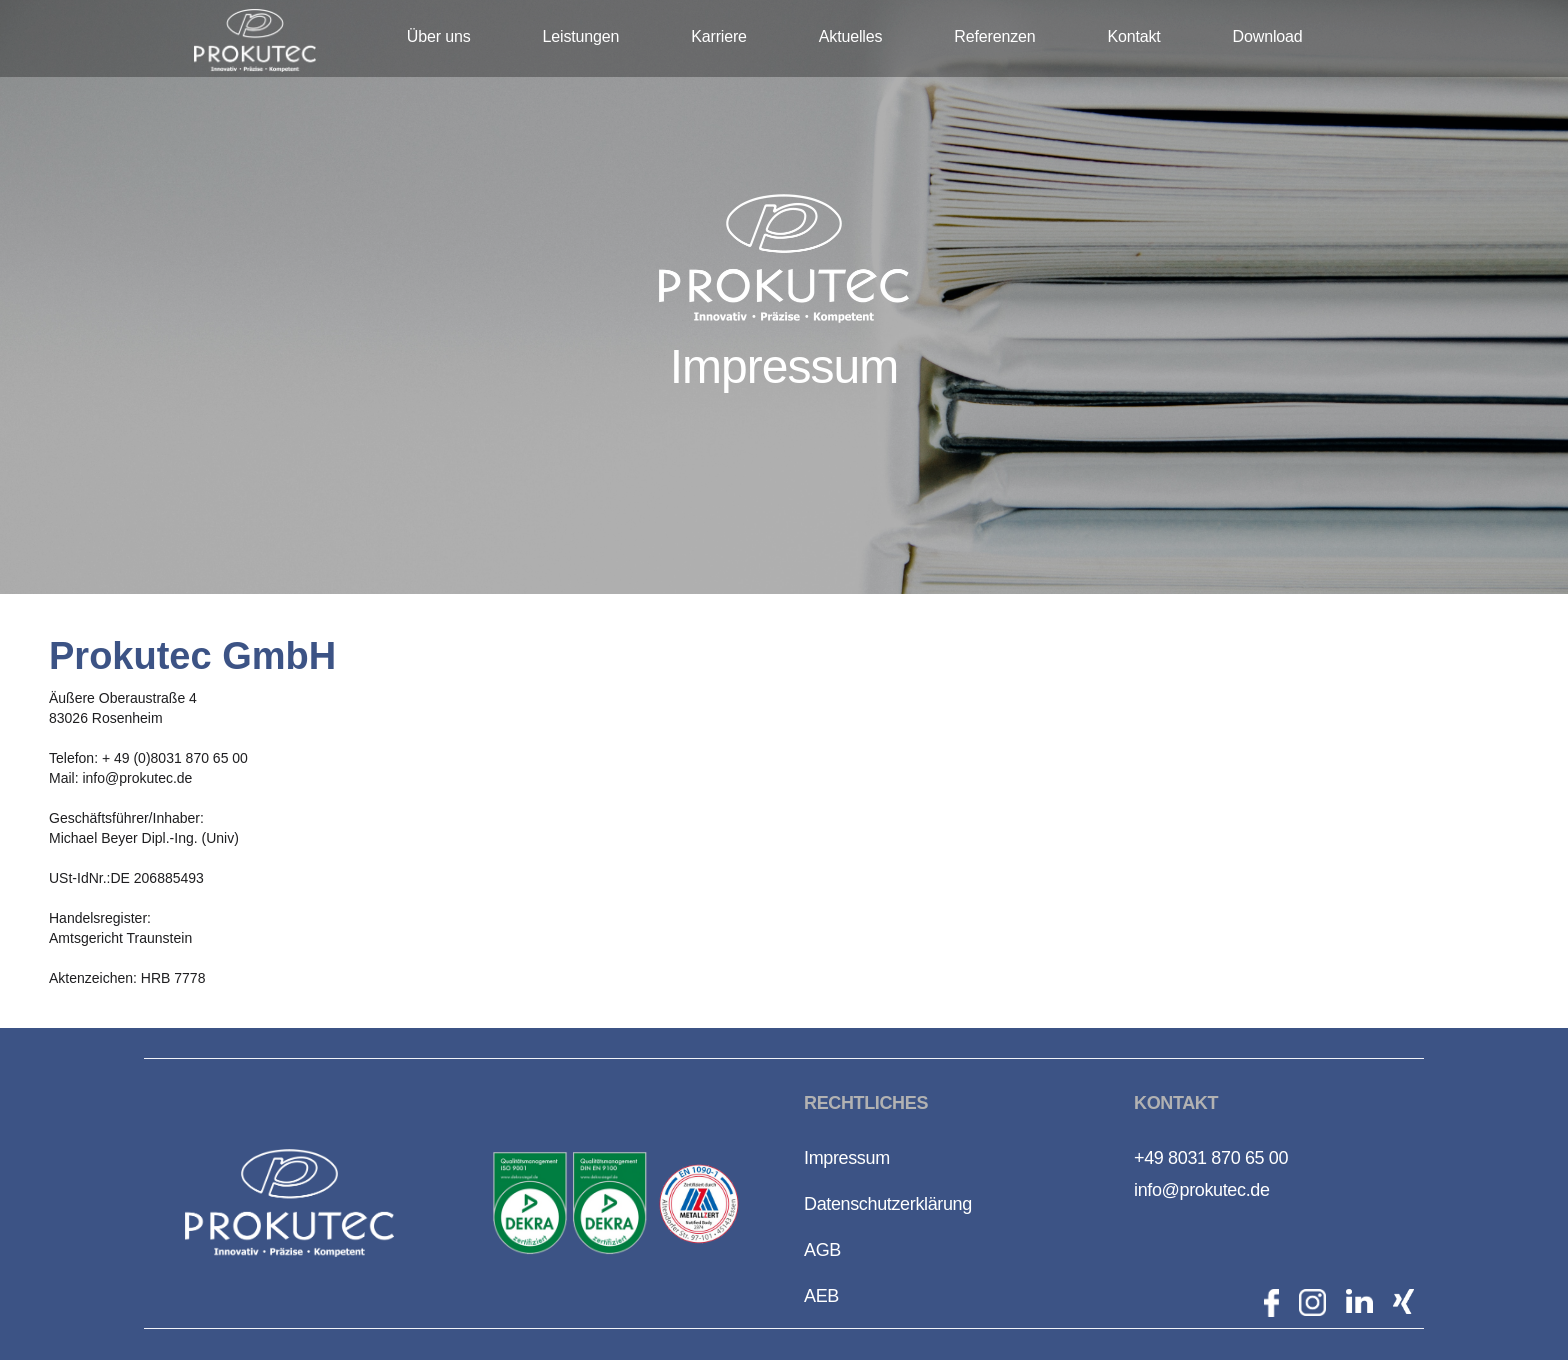  I want to click on Download, so click(1268, 36).